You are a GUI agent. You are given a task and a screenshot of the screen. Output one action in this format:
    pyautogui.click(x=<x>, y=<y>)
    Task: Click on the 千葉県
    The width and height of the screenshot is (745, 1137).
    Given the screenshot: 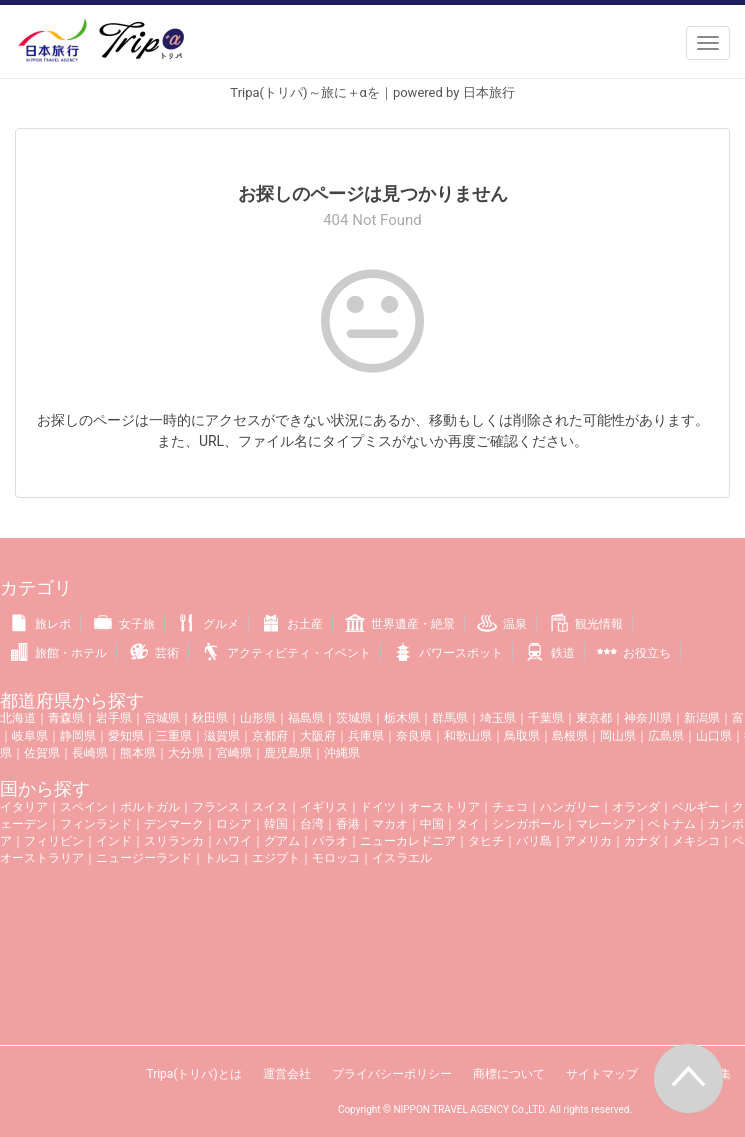 What is the action you would take?
    pyautogui.click(x=546, y=718)
    